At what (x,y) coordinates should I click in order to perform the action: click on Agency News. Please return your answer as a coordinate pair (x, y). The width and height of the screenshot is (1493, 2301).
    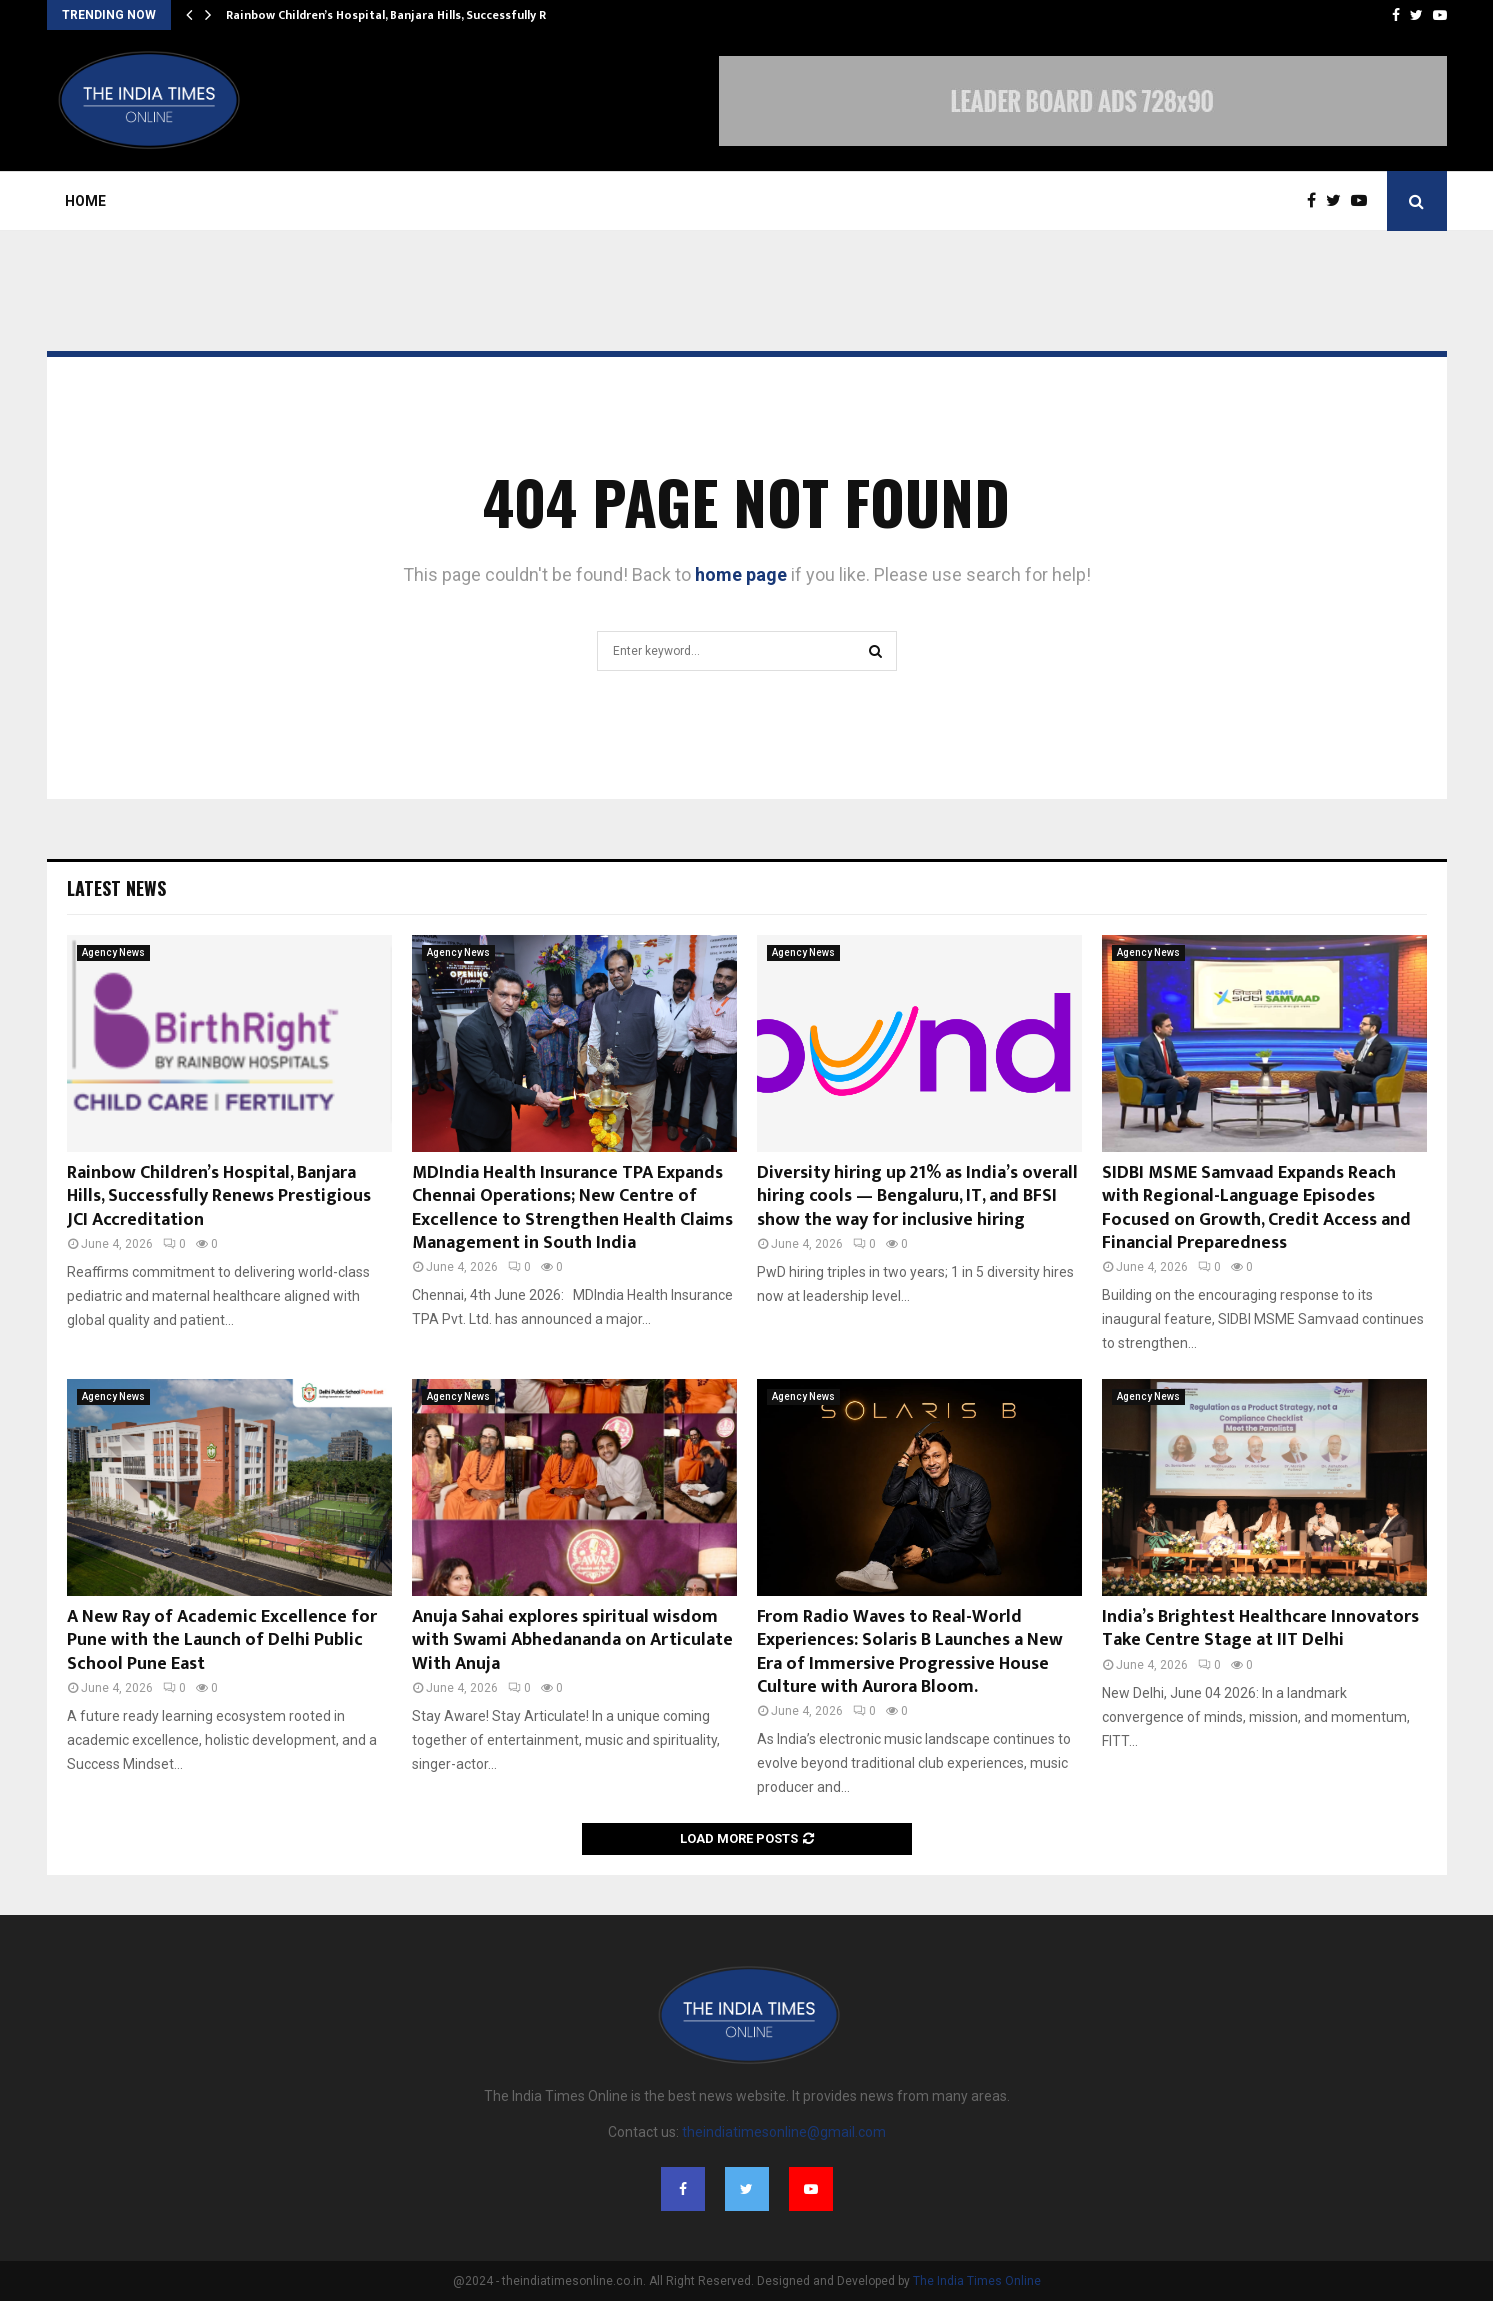
    Looking at the image, I should click on (113, 952).